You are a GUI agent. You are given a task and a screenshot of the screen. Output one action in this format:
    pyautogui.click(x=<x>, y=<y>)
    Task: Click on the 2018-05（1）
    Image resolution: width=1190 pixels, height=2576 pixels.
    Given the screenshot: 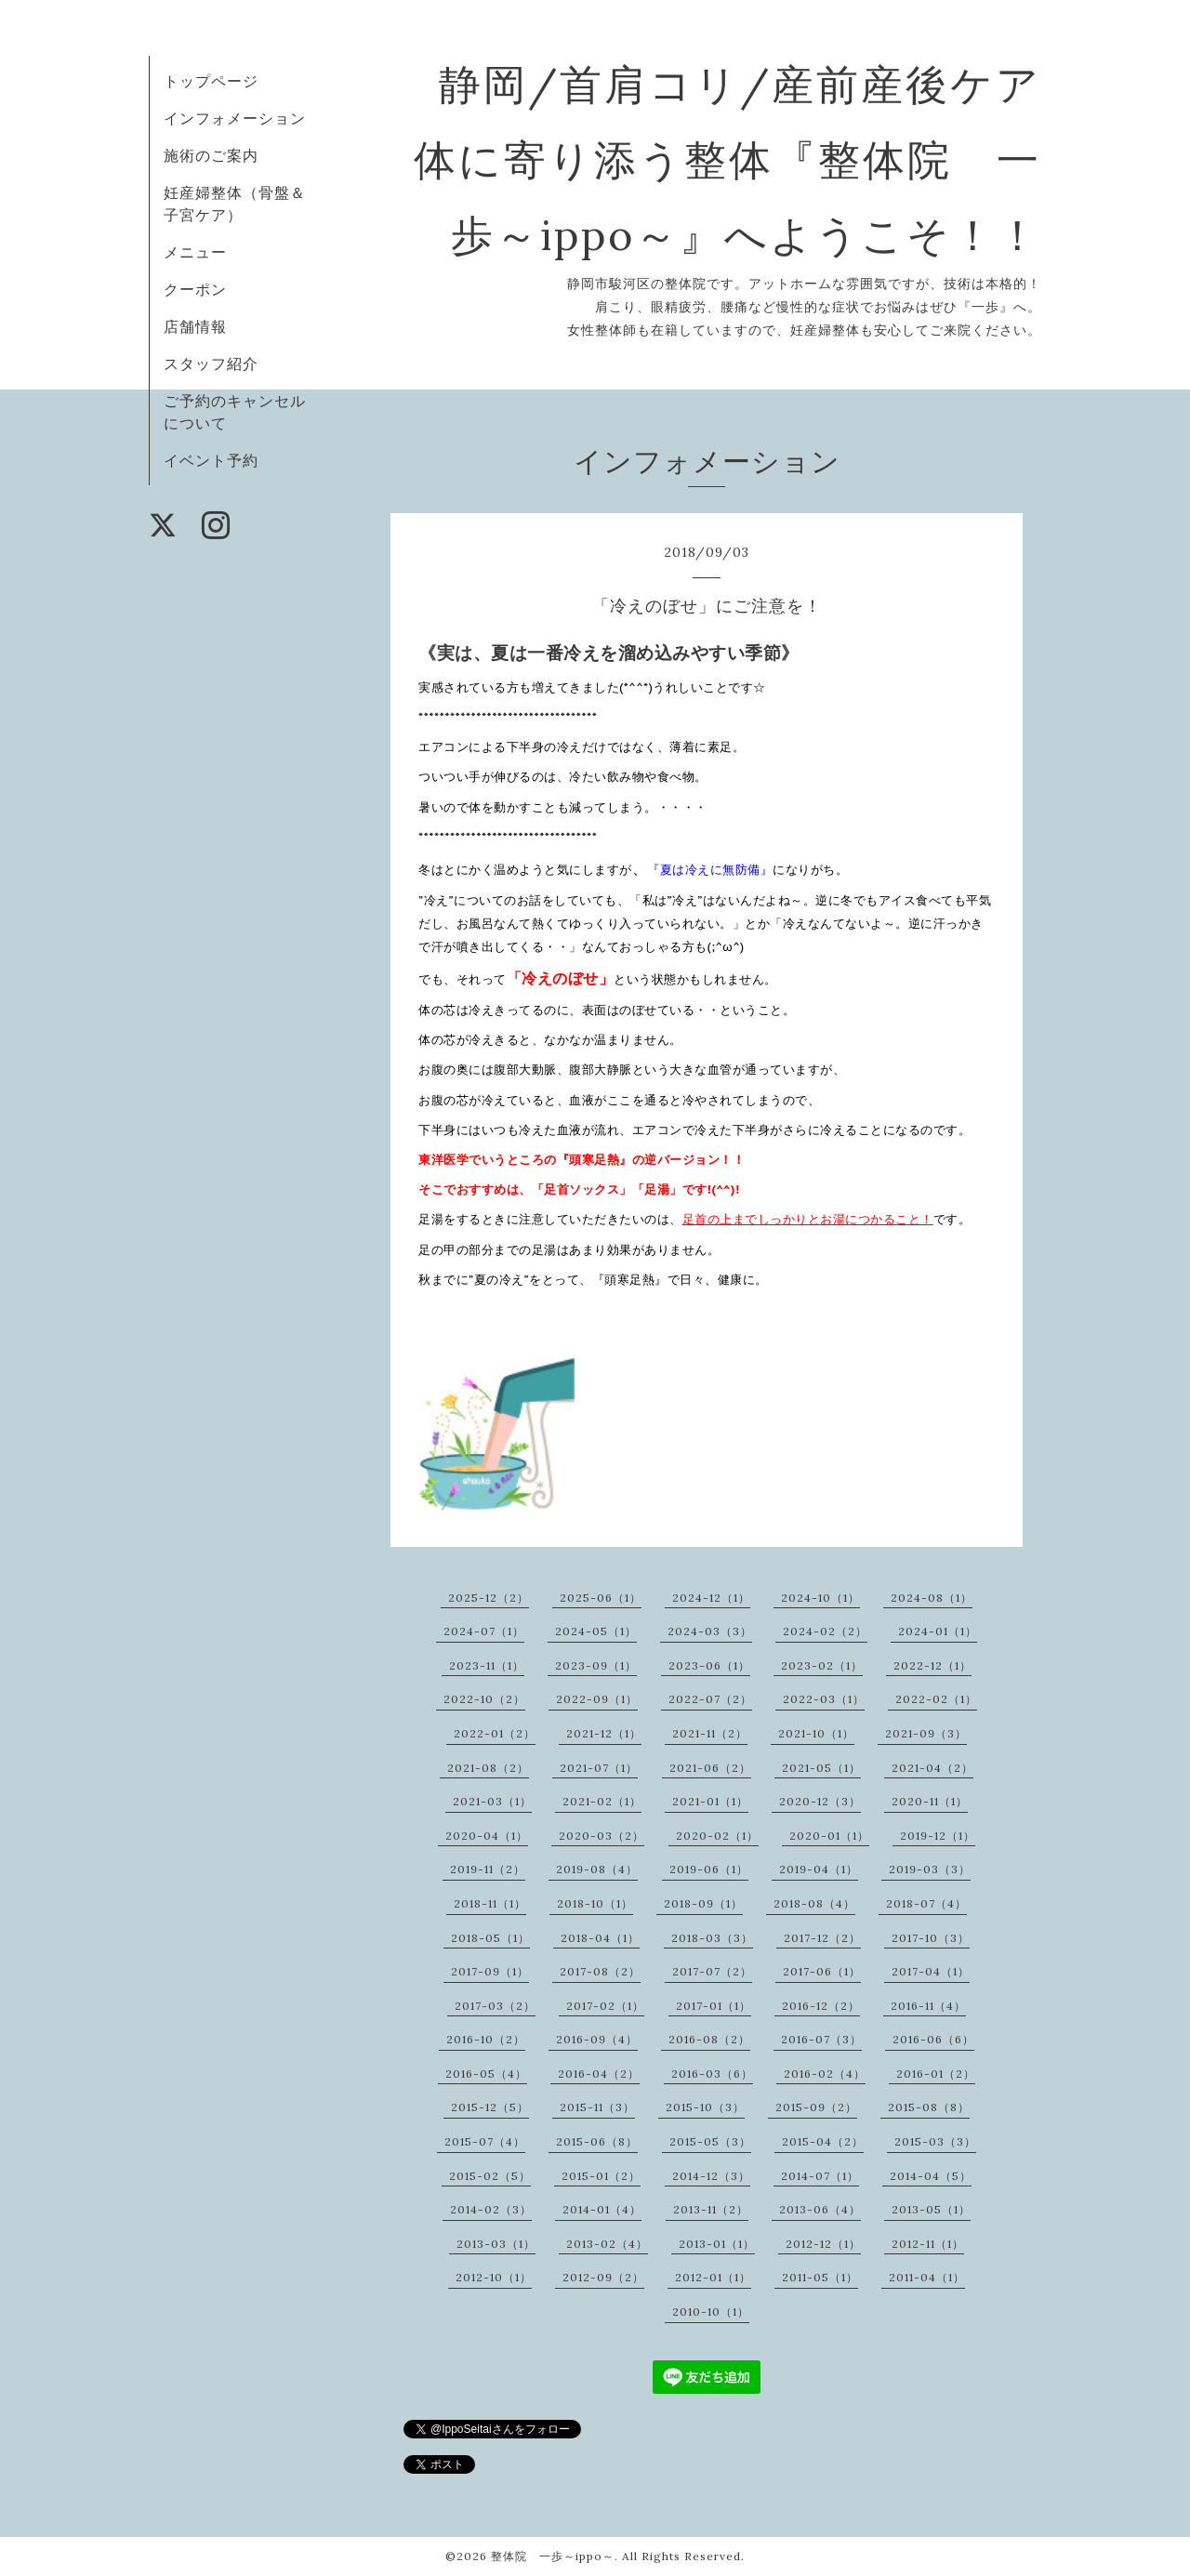 What is the action you would take?
    pyautogui.click(x=490, y=1938)
    